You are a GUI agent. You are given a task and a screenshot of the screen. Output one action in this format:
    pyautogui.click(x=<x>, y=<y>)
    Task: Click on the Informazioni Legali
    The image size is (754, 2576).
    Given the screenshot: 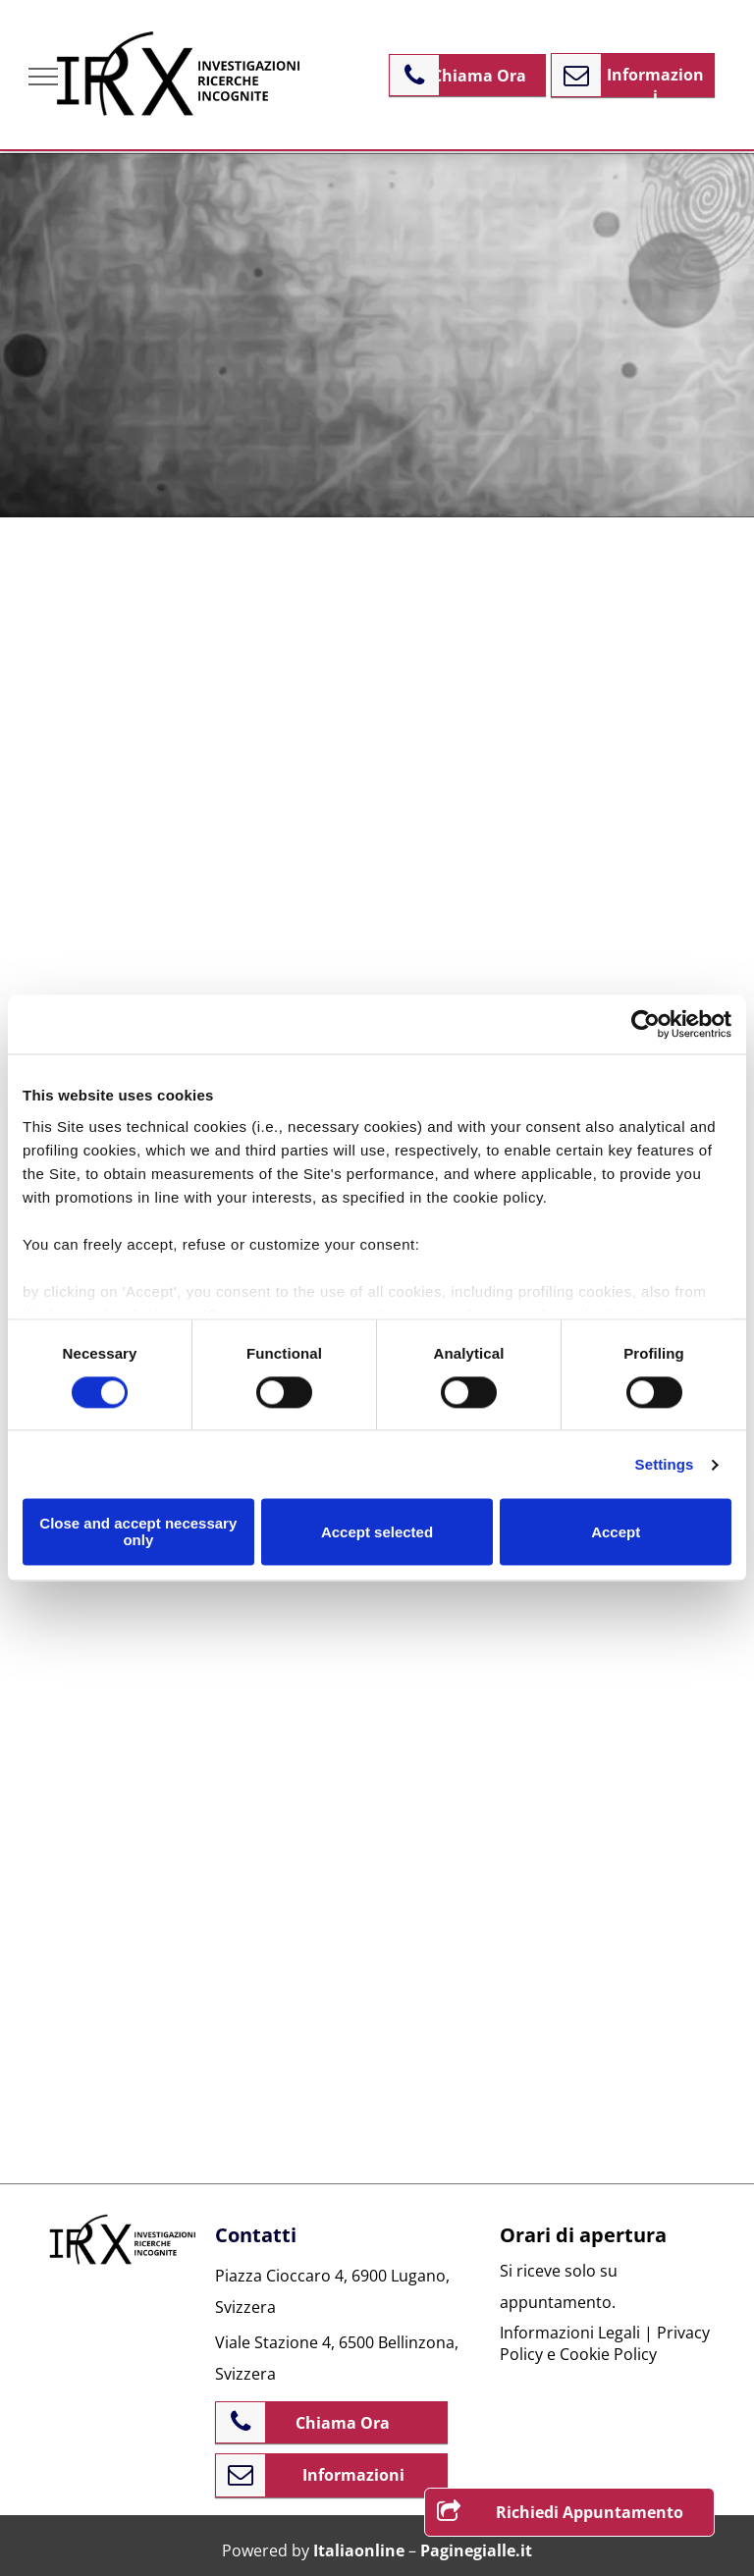 What is the action you would take?
    pyautogui.click(x=570, y=2332)
    